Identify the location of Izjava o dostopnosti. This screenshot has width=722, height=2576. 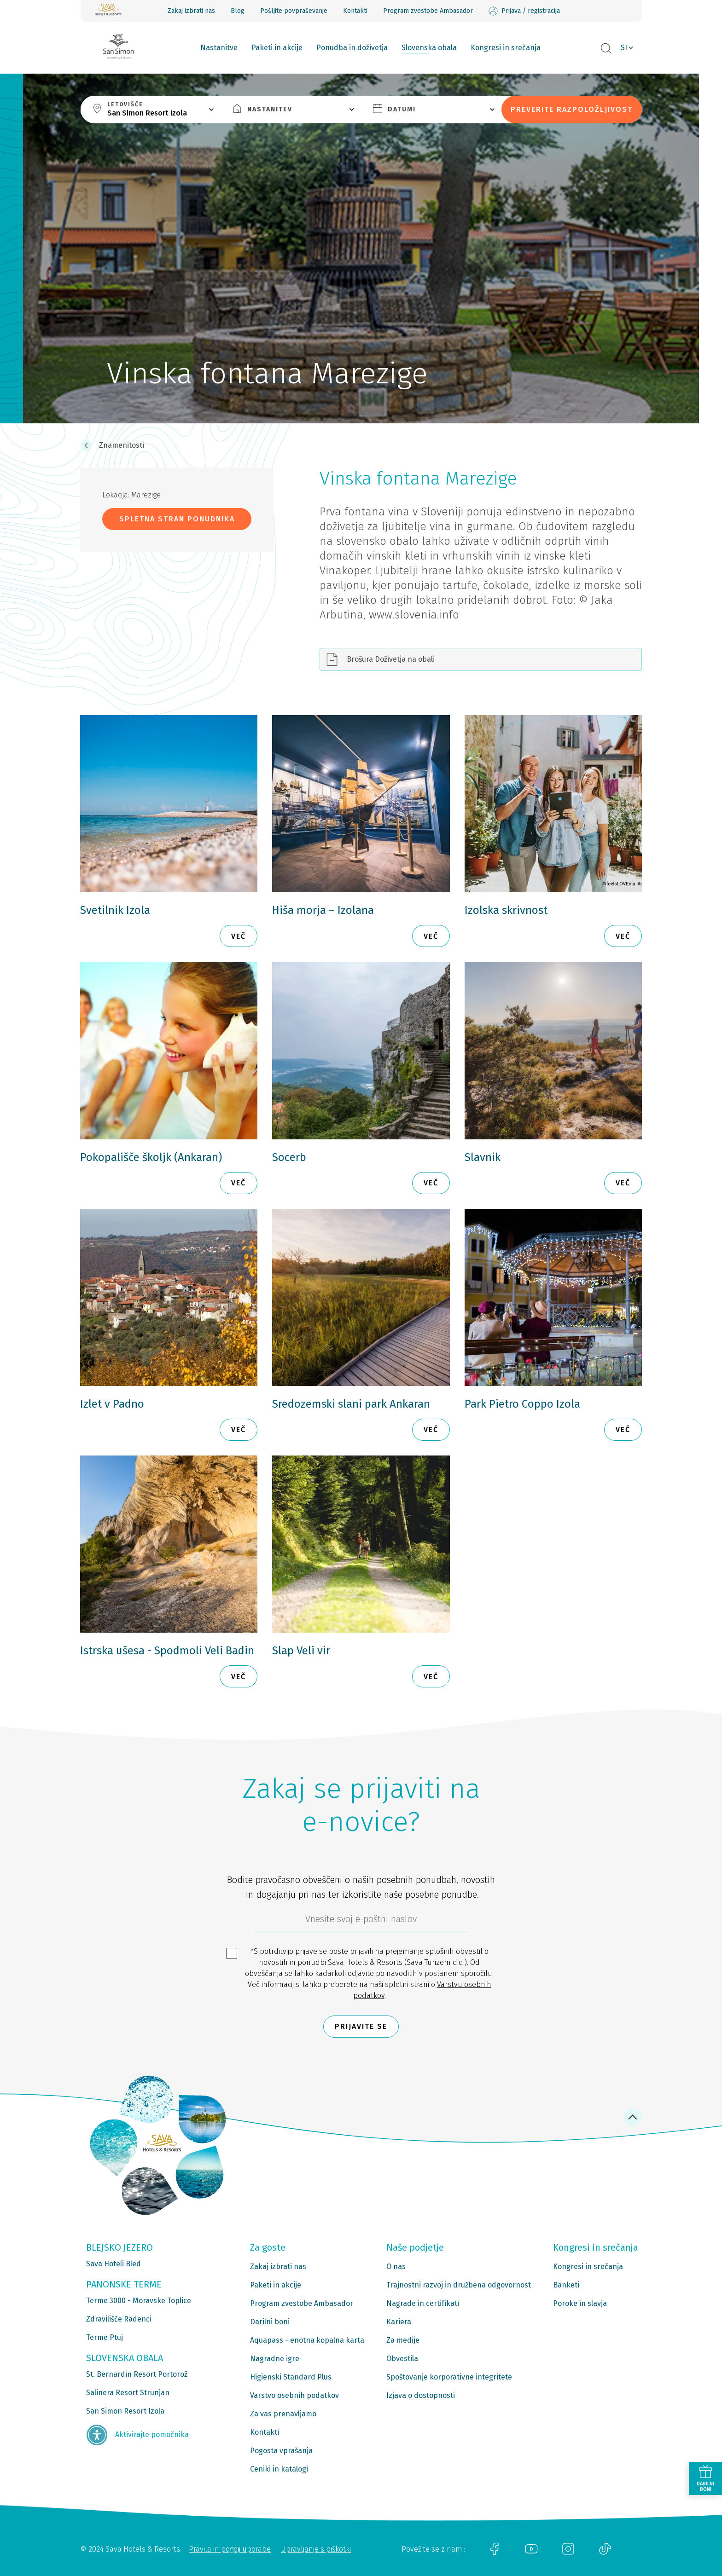
(420, 2395).